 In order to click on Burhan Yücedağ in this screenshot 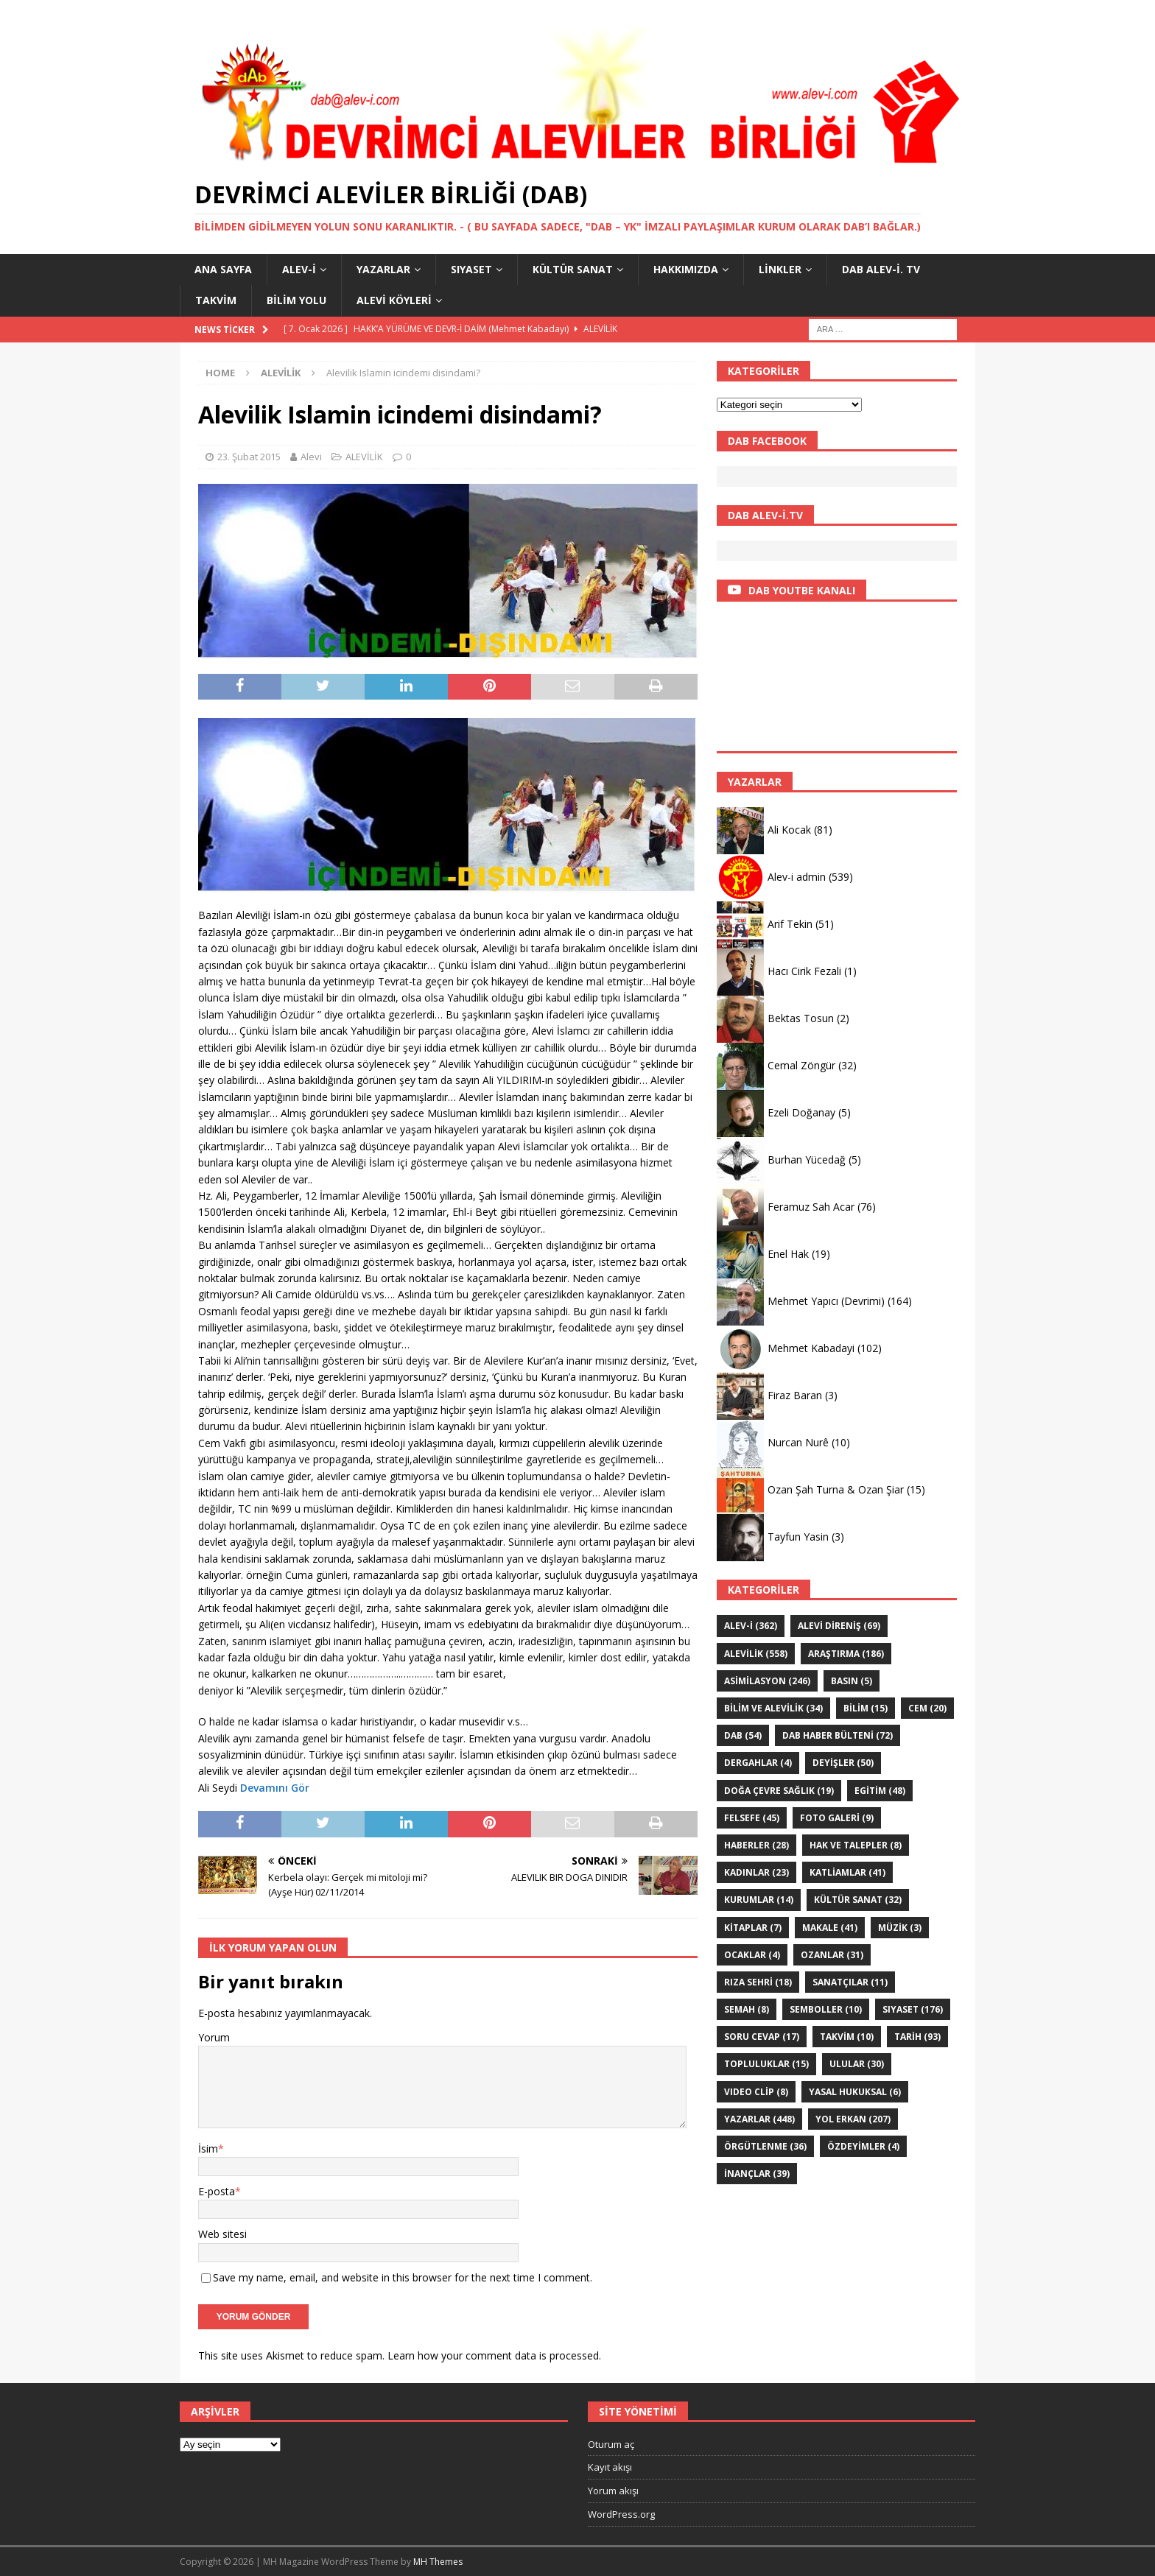, I will do `click(807, 1159)`.